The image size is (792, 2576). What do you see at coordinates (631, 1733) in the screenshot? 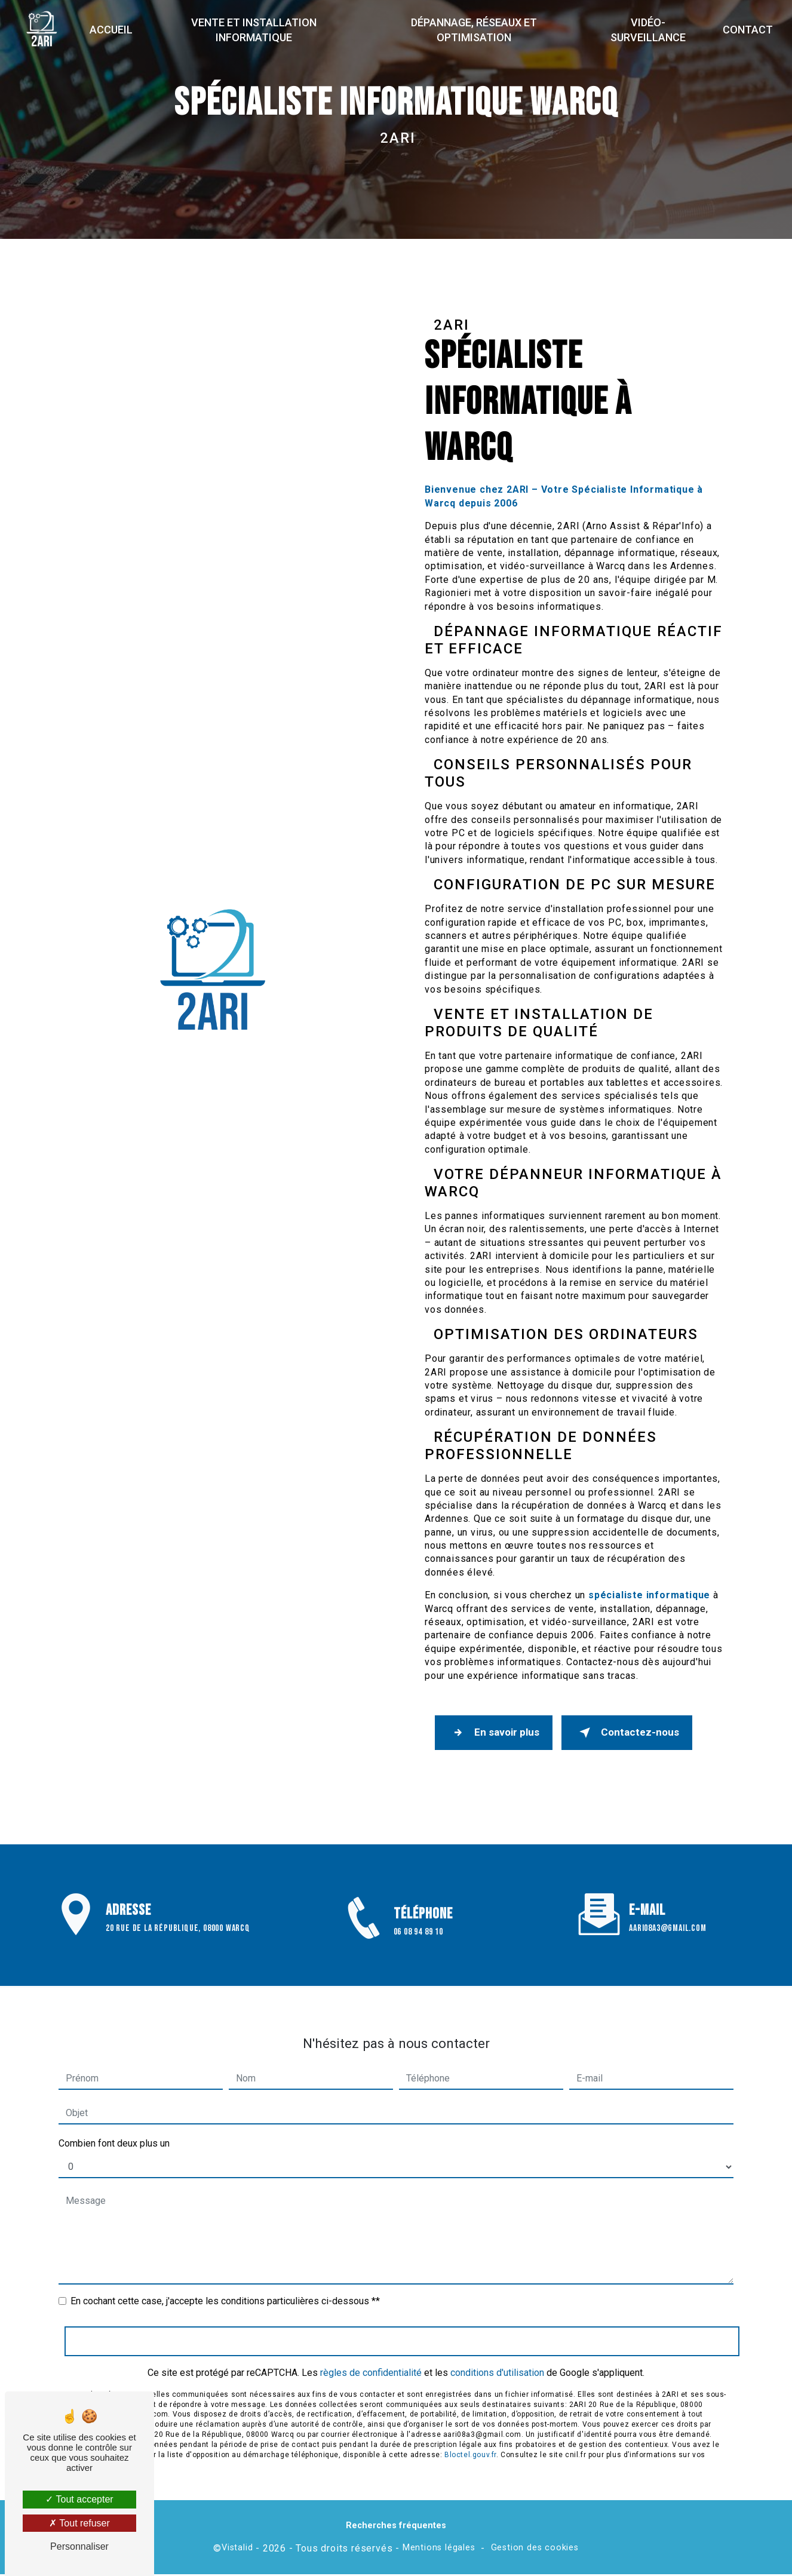
I see `Contactez-nous` at bounding box center [631, 1733].